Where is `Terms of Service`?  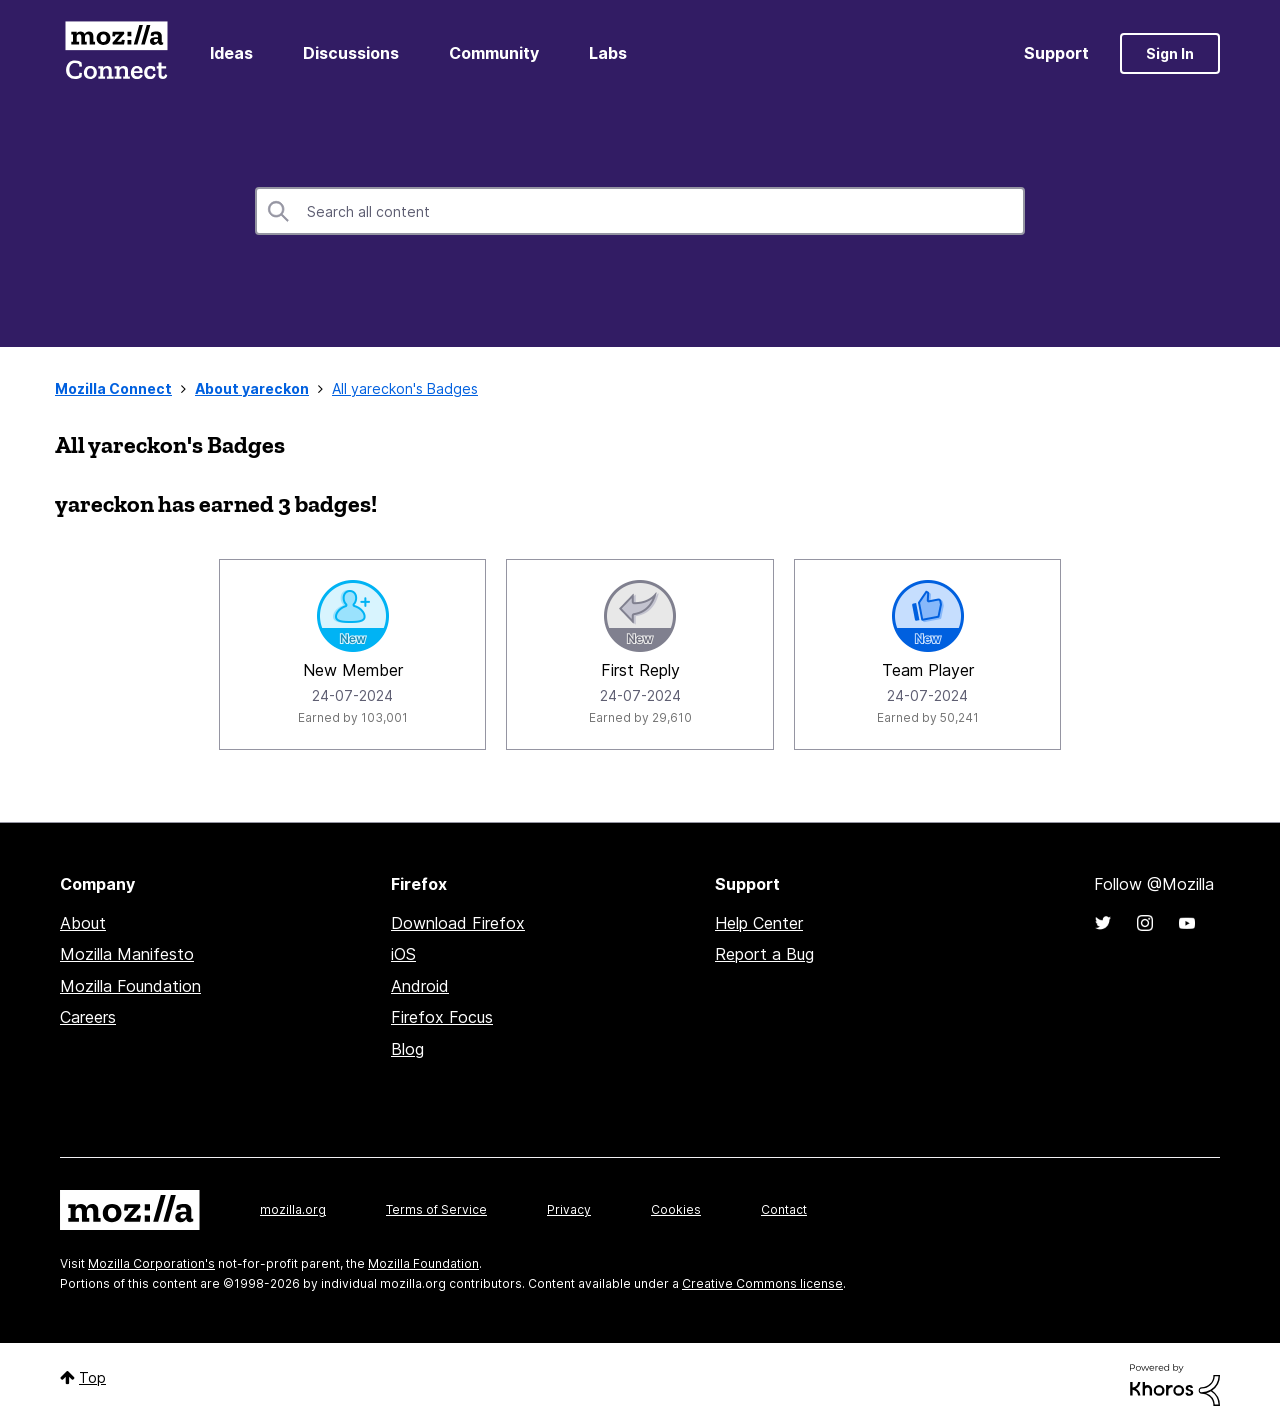 Terms of Service is located at coordinates (436, 1209).